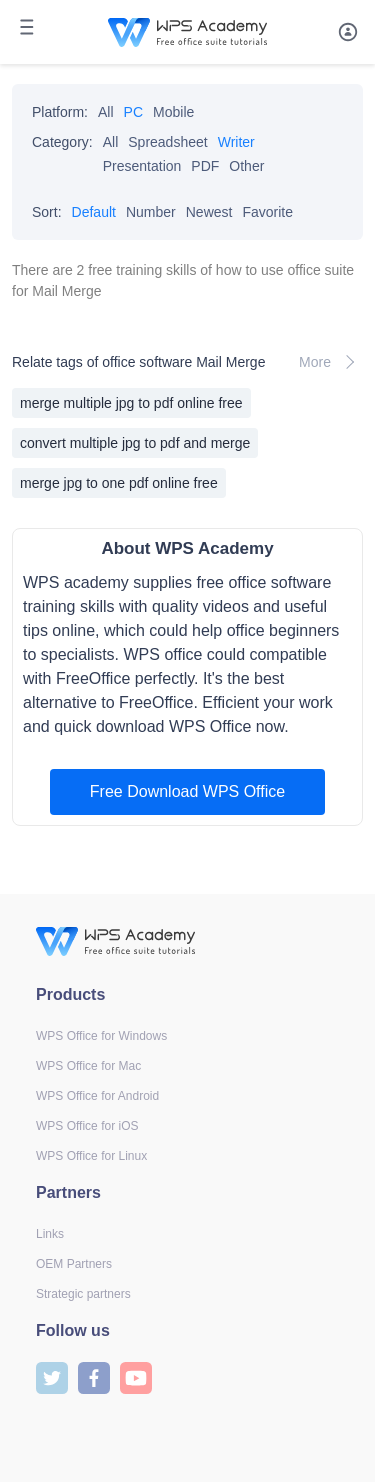 Image resolution: width=375 pixels, height=1482 pixels. Describe the element at coordinates (135, 443) in the screenshot. I see `convert multiple jpg to pdf and merge` at that location.